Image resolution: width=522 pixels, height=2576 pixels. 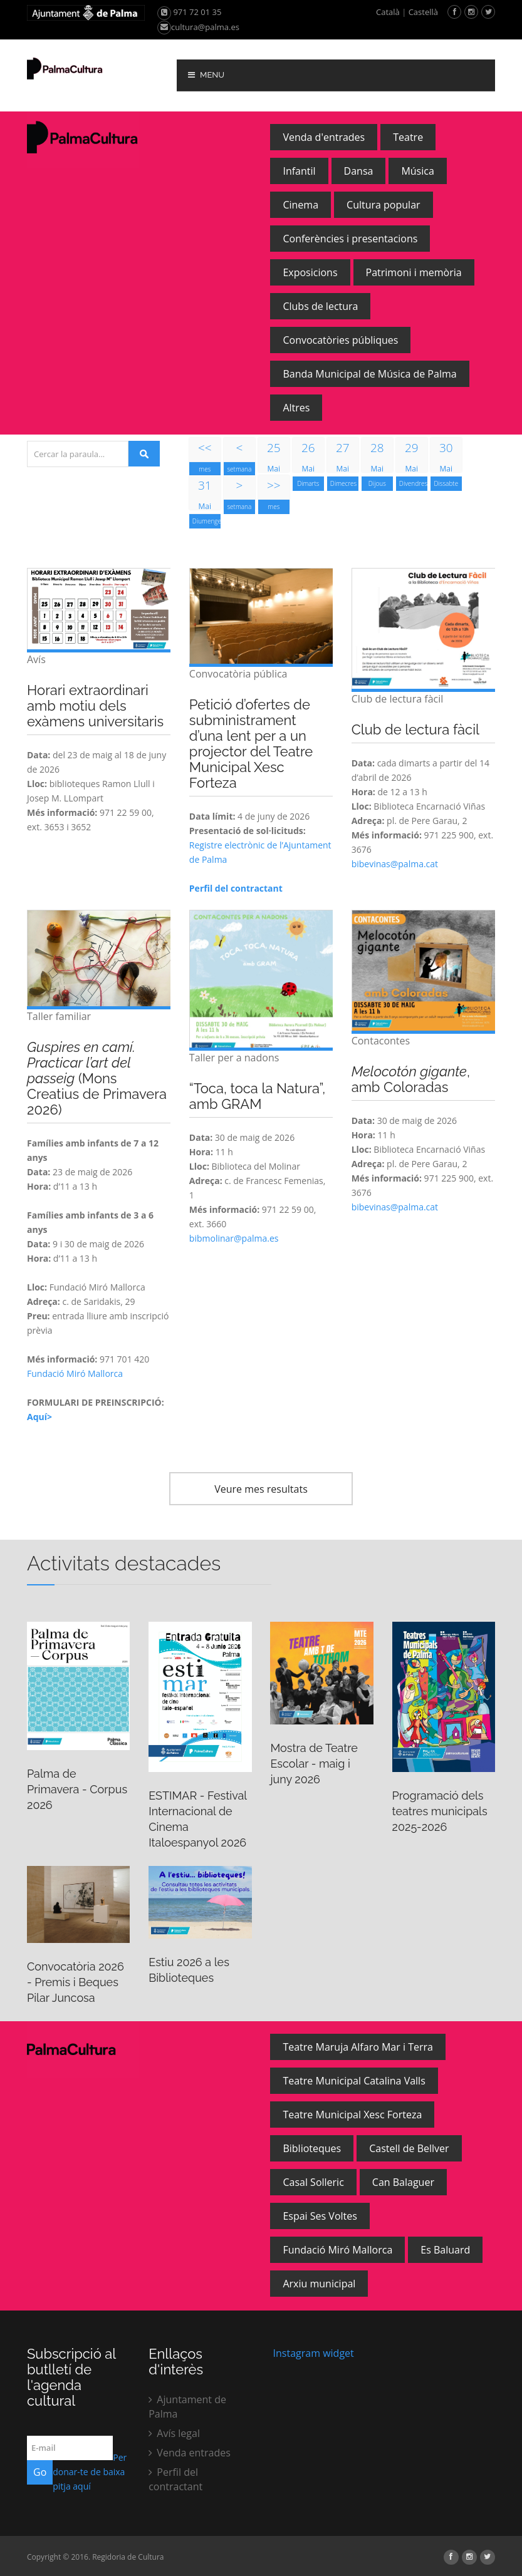 What do you see at coordinates (445, 2250) in the screenshot?
I see `Es Baluard` at bounding box center [445, 2250].